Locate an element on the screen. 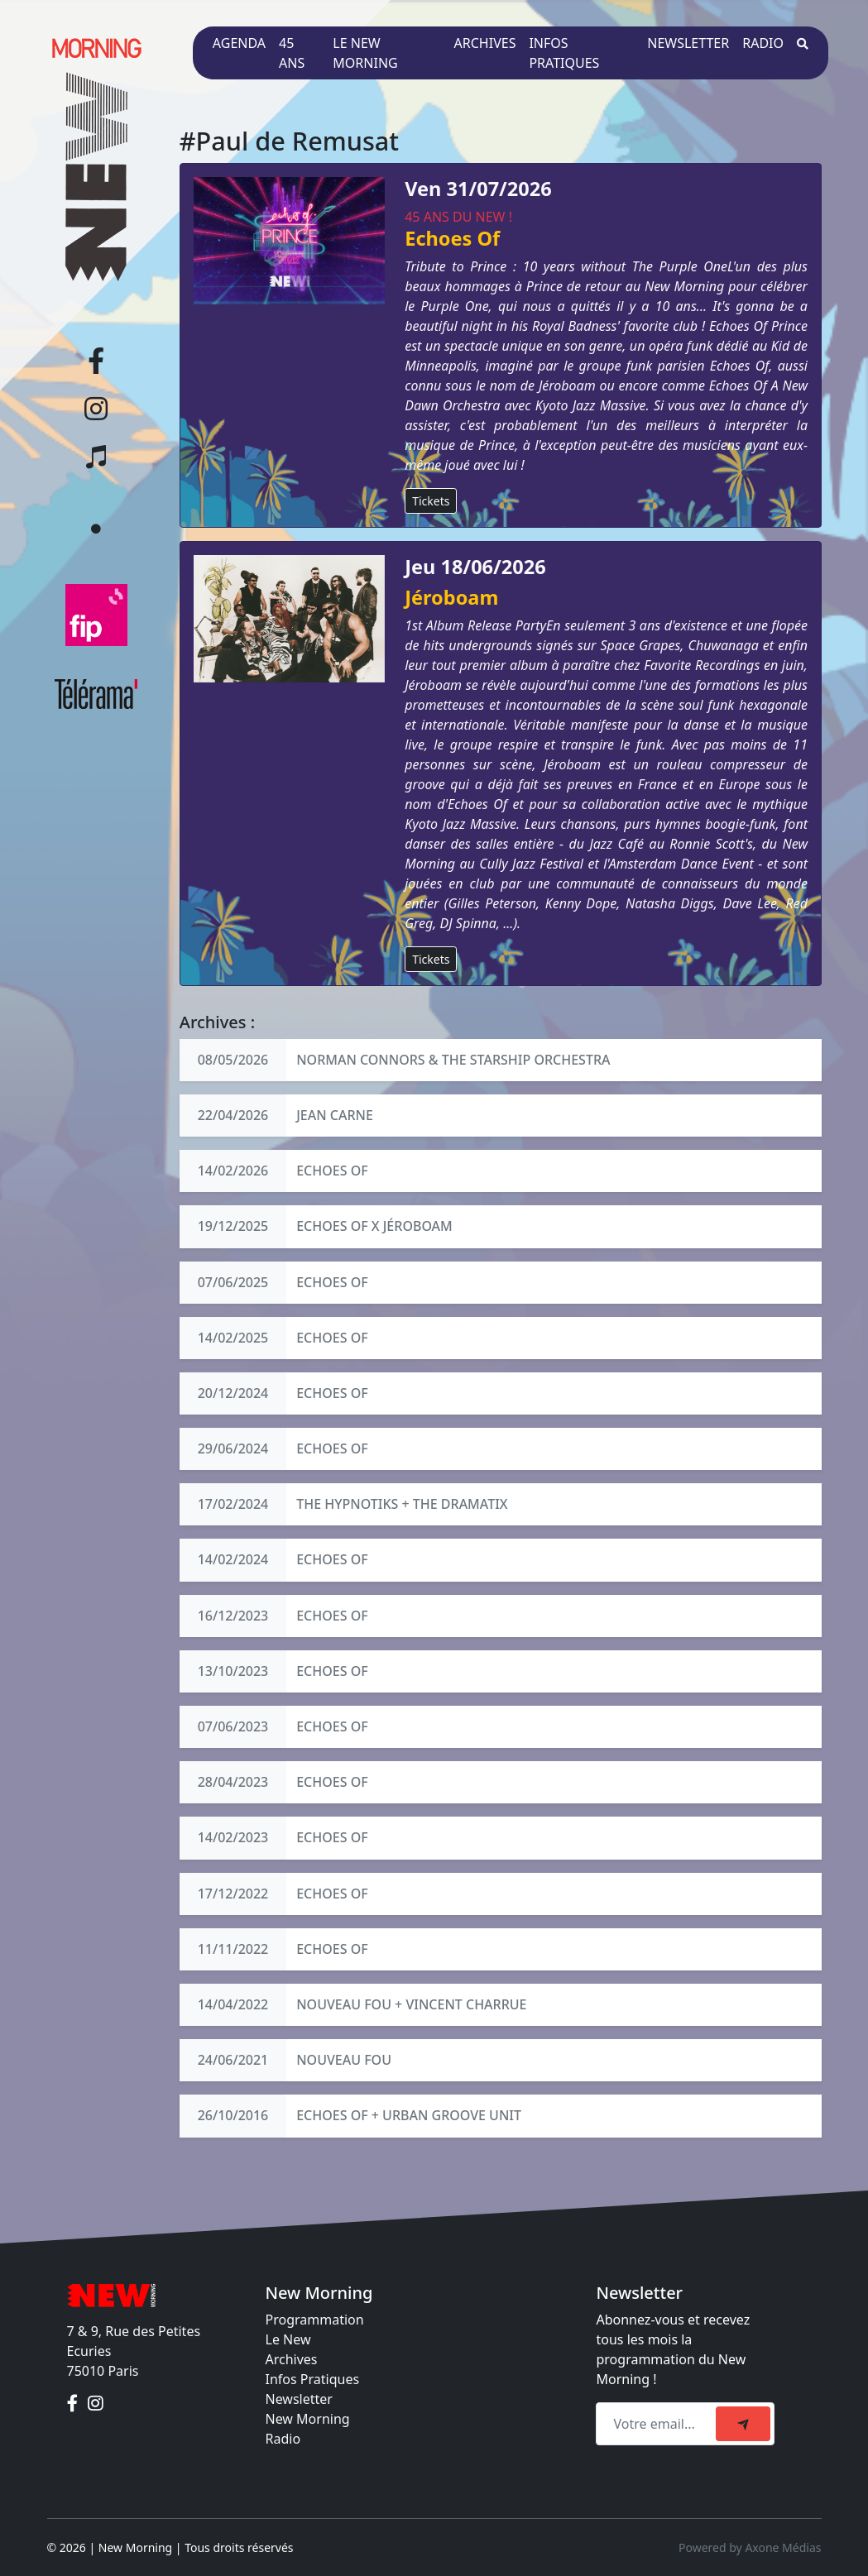 This screenshot has height=2576, width=868. 45 ans is located at coordinates (292, 53).